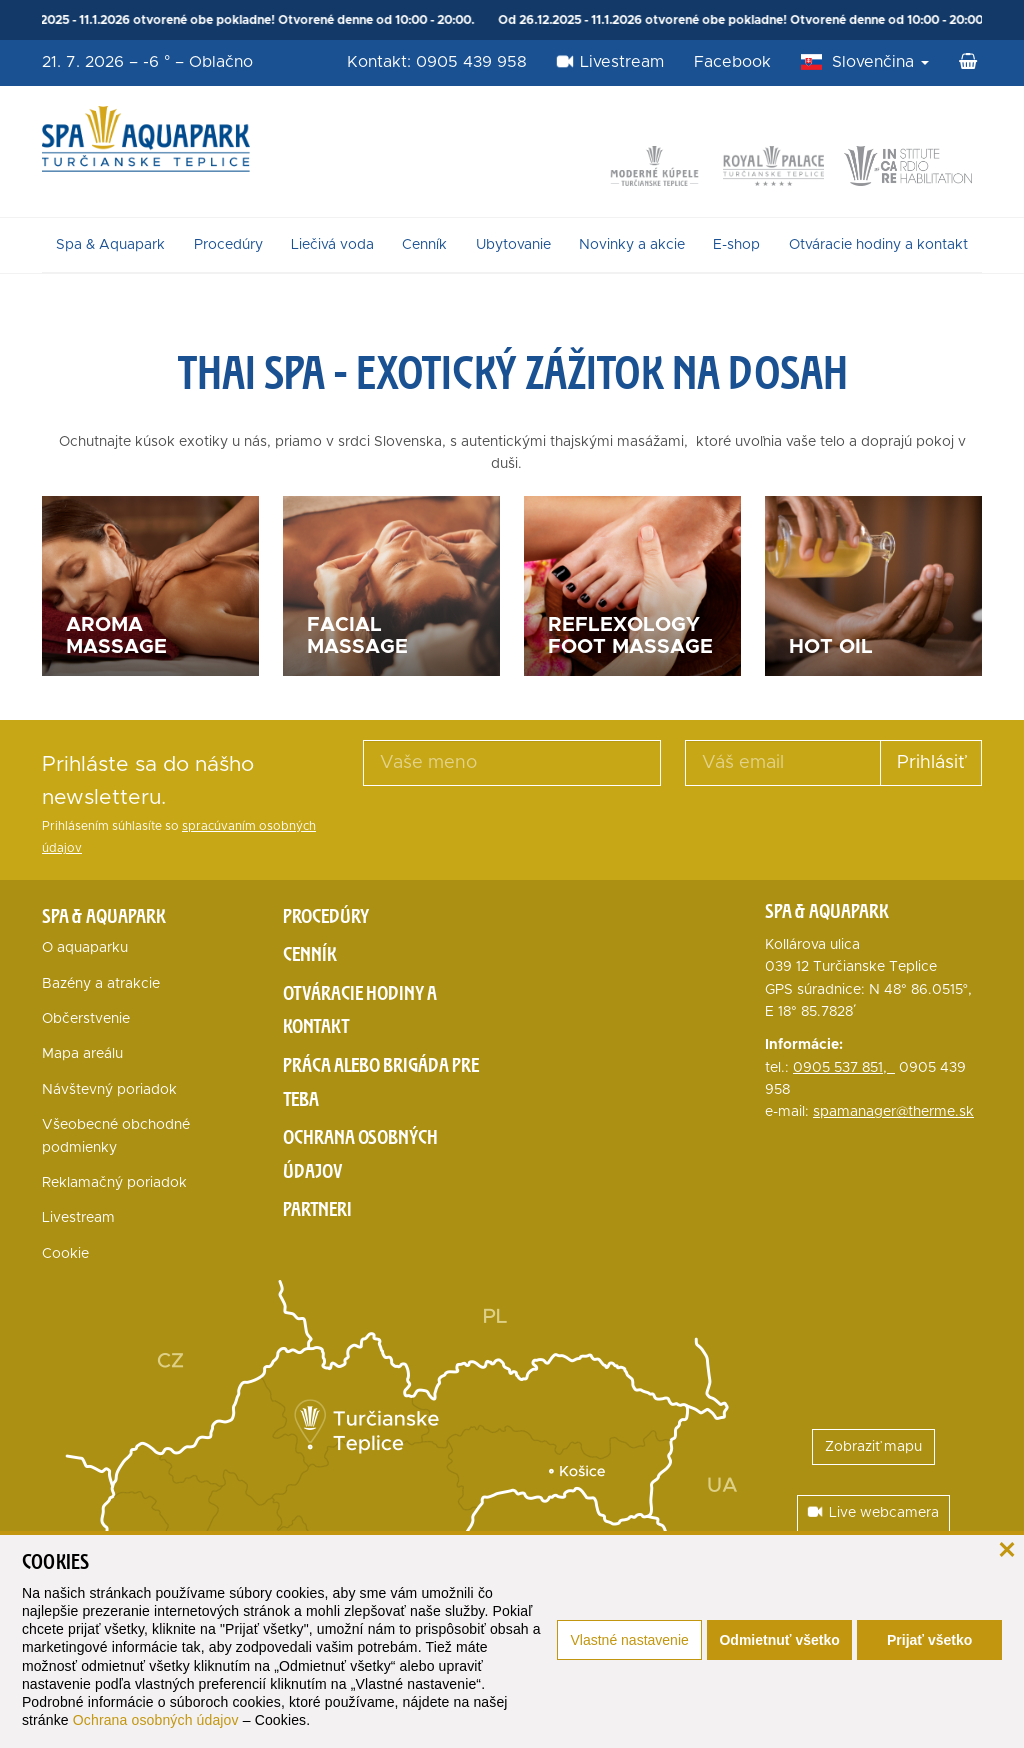  I want to click on Live webcamera, so click(873, 1512).